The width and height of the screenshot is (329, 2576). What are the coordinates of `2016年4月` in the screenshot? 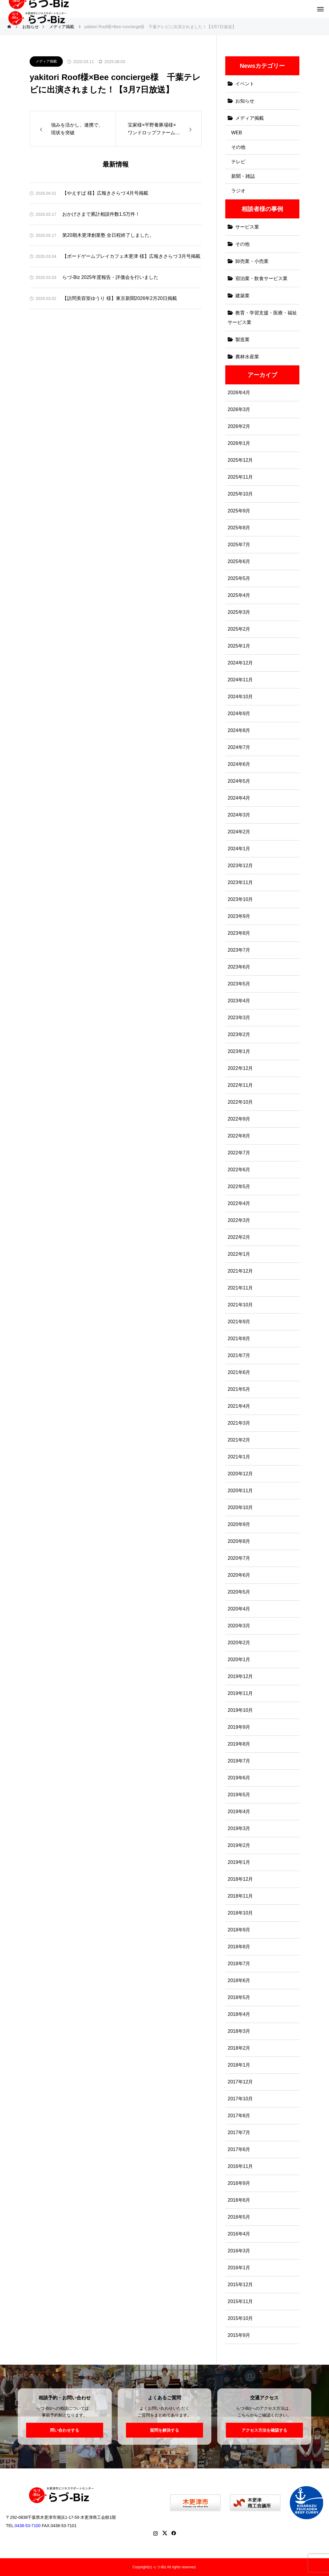 It's located at (239, 2233).